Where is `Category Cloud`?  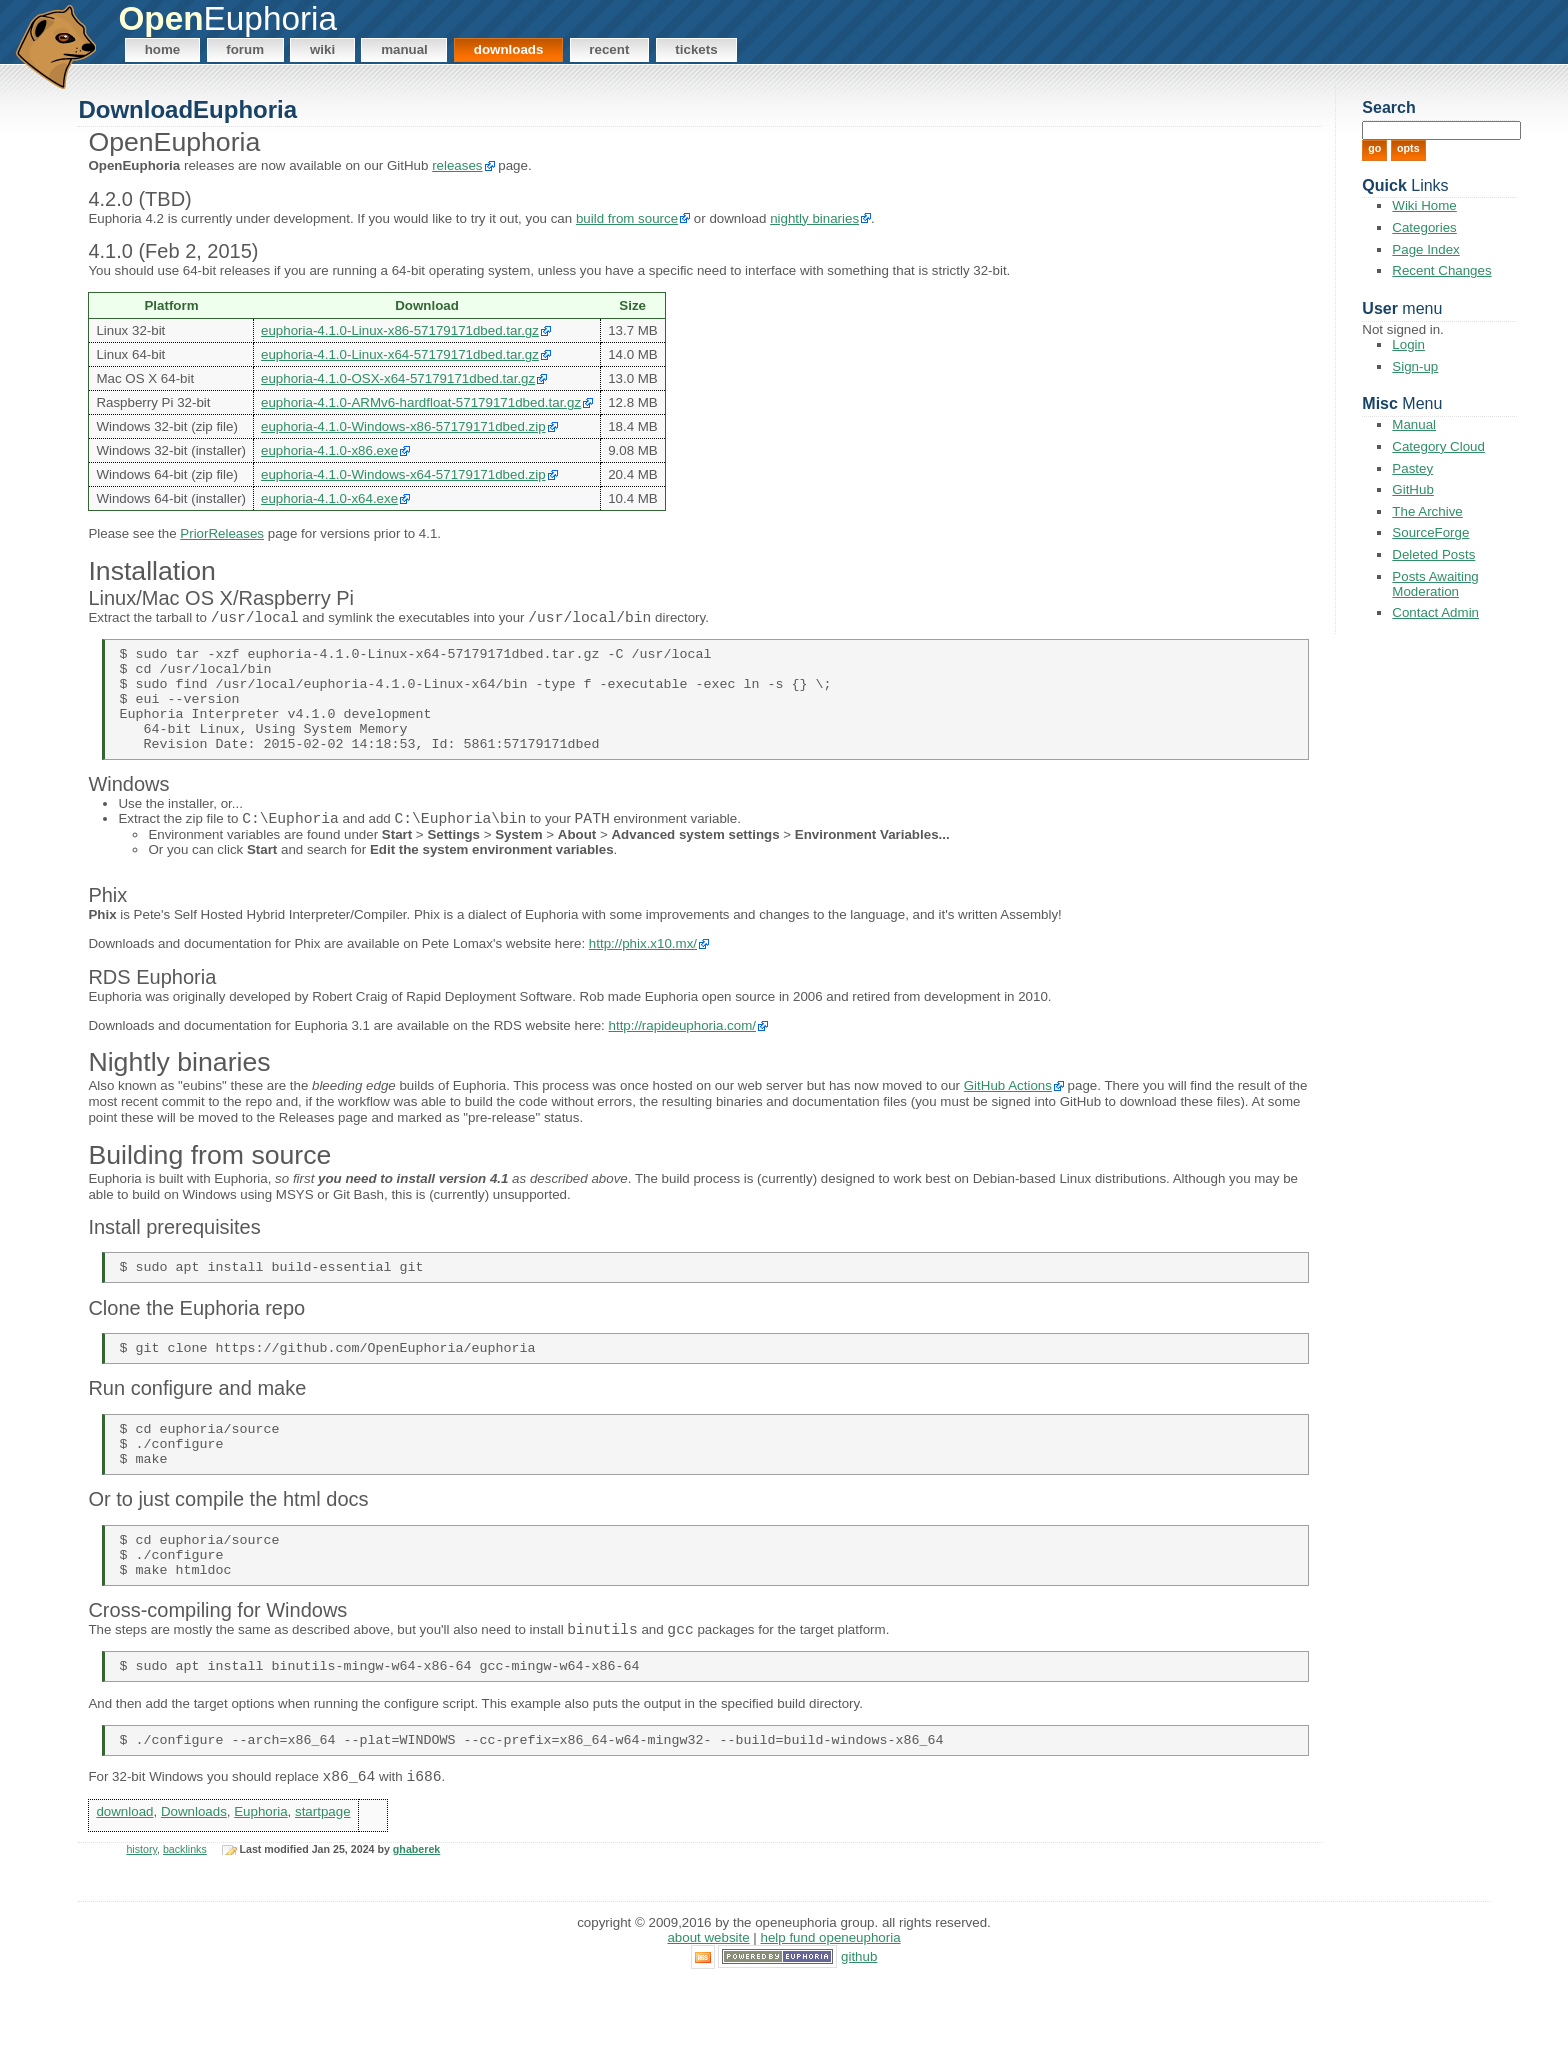 Category Cloud is located at coordinates (1438, 446).